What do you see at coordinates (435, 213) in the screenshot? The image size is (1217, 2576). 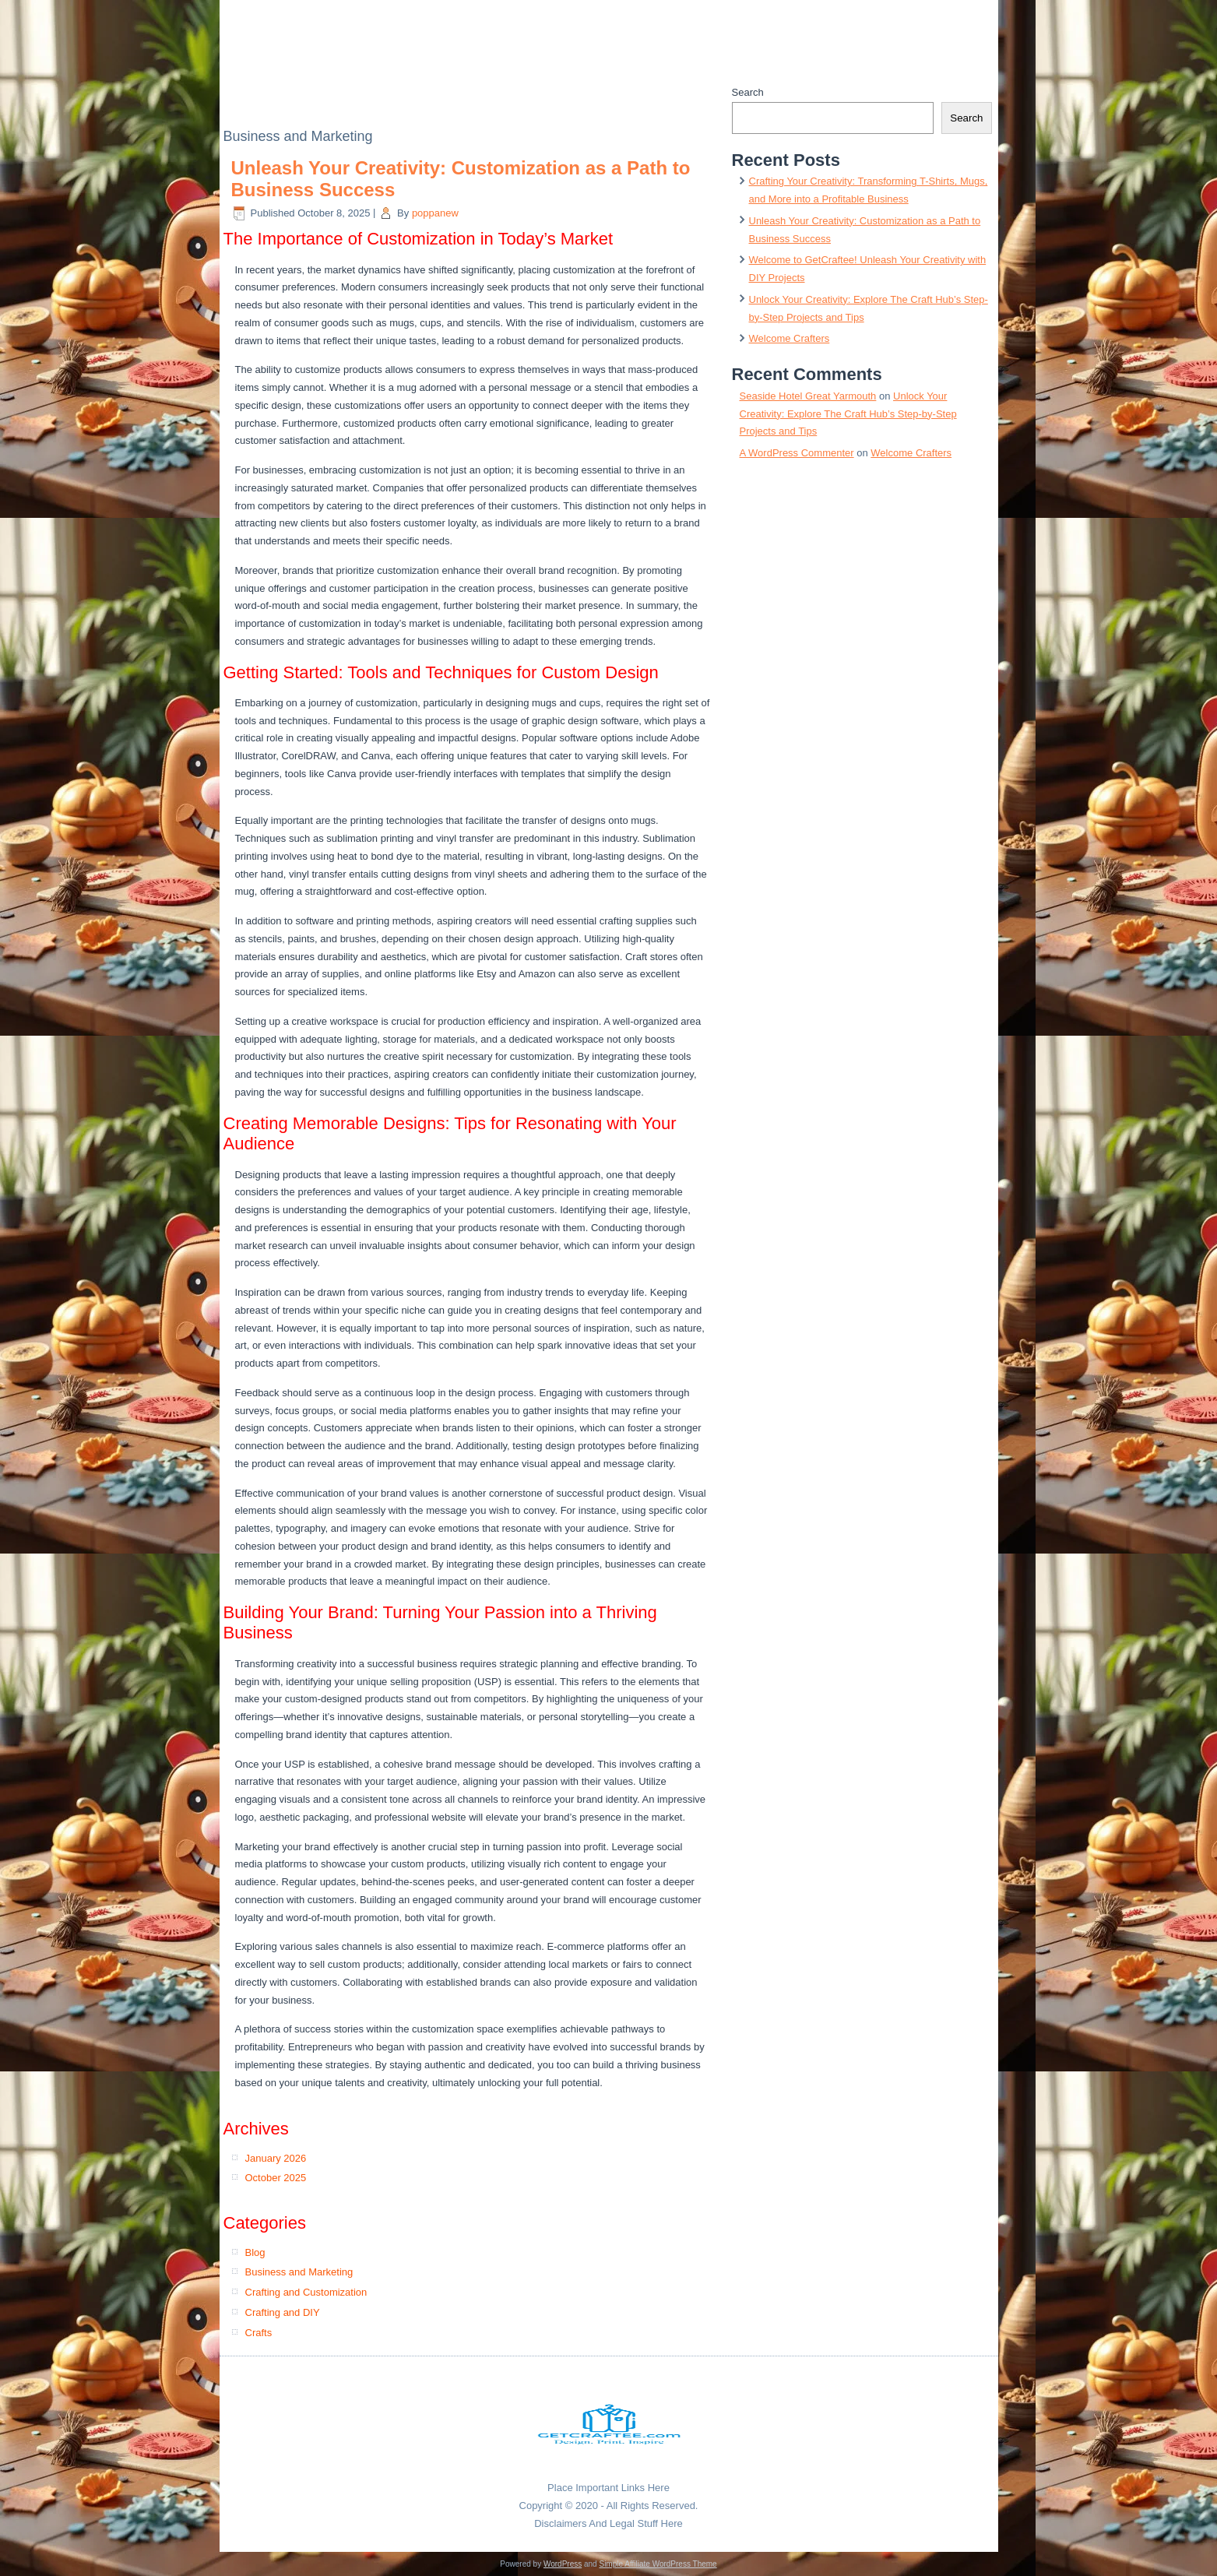 I see `poppanew` at bounding box center [435, 213].